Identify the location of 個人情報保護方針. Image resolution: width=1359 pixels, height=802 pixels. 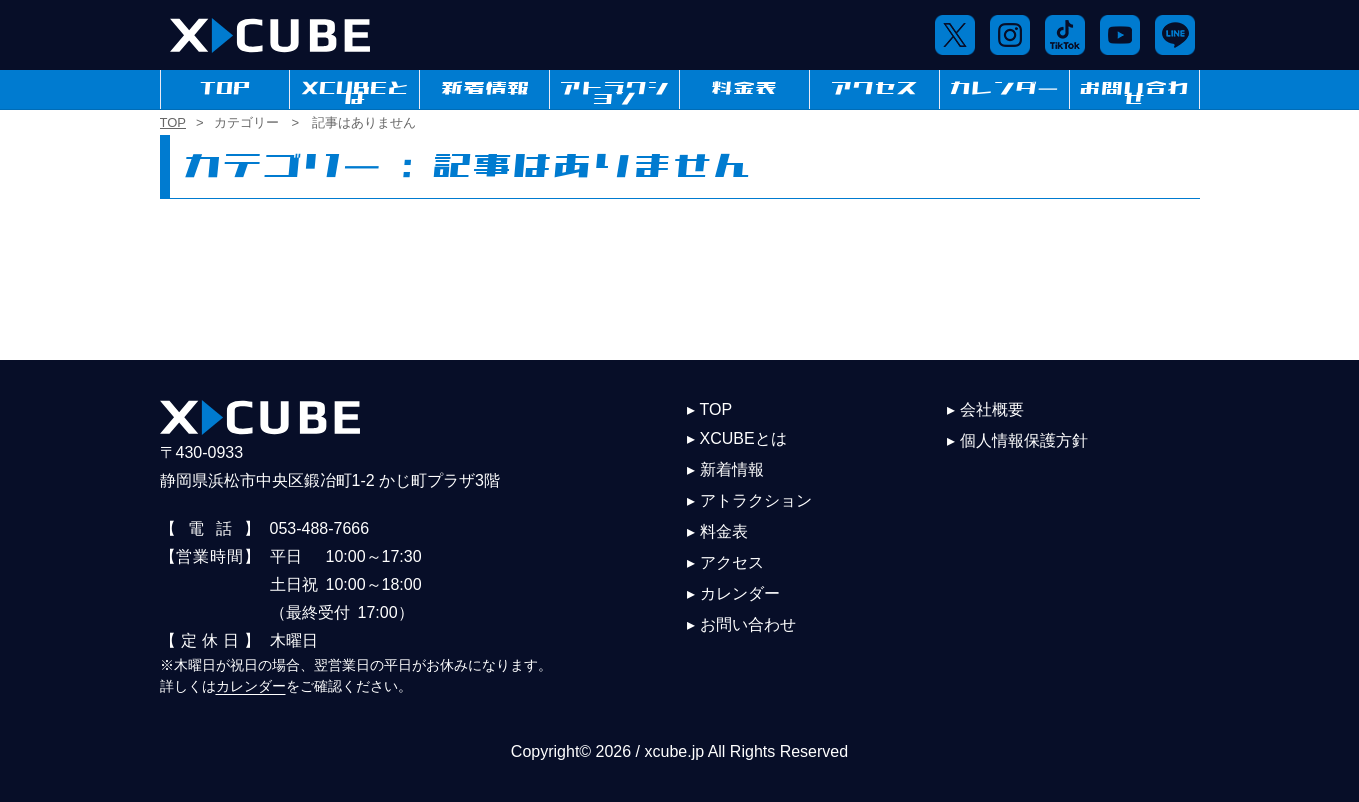
(1024, 440).